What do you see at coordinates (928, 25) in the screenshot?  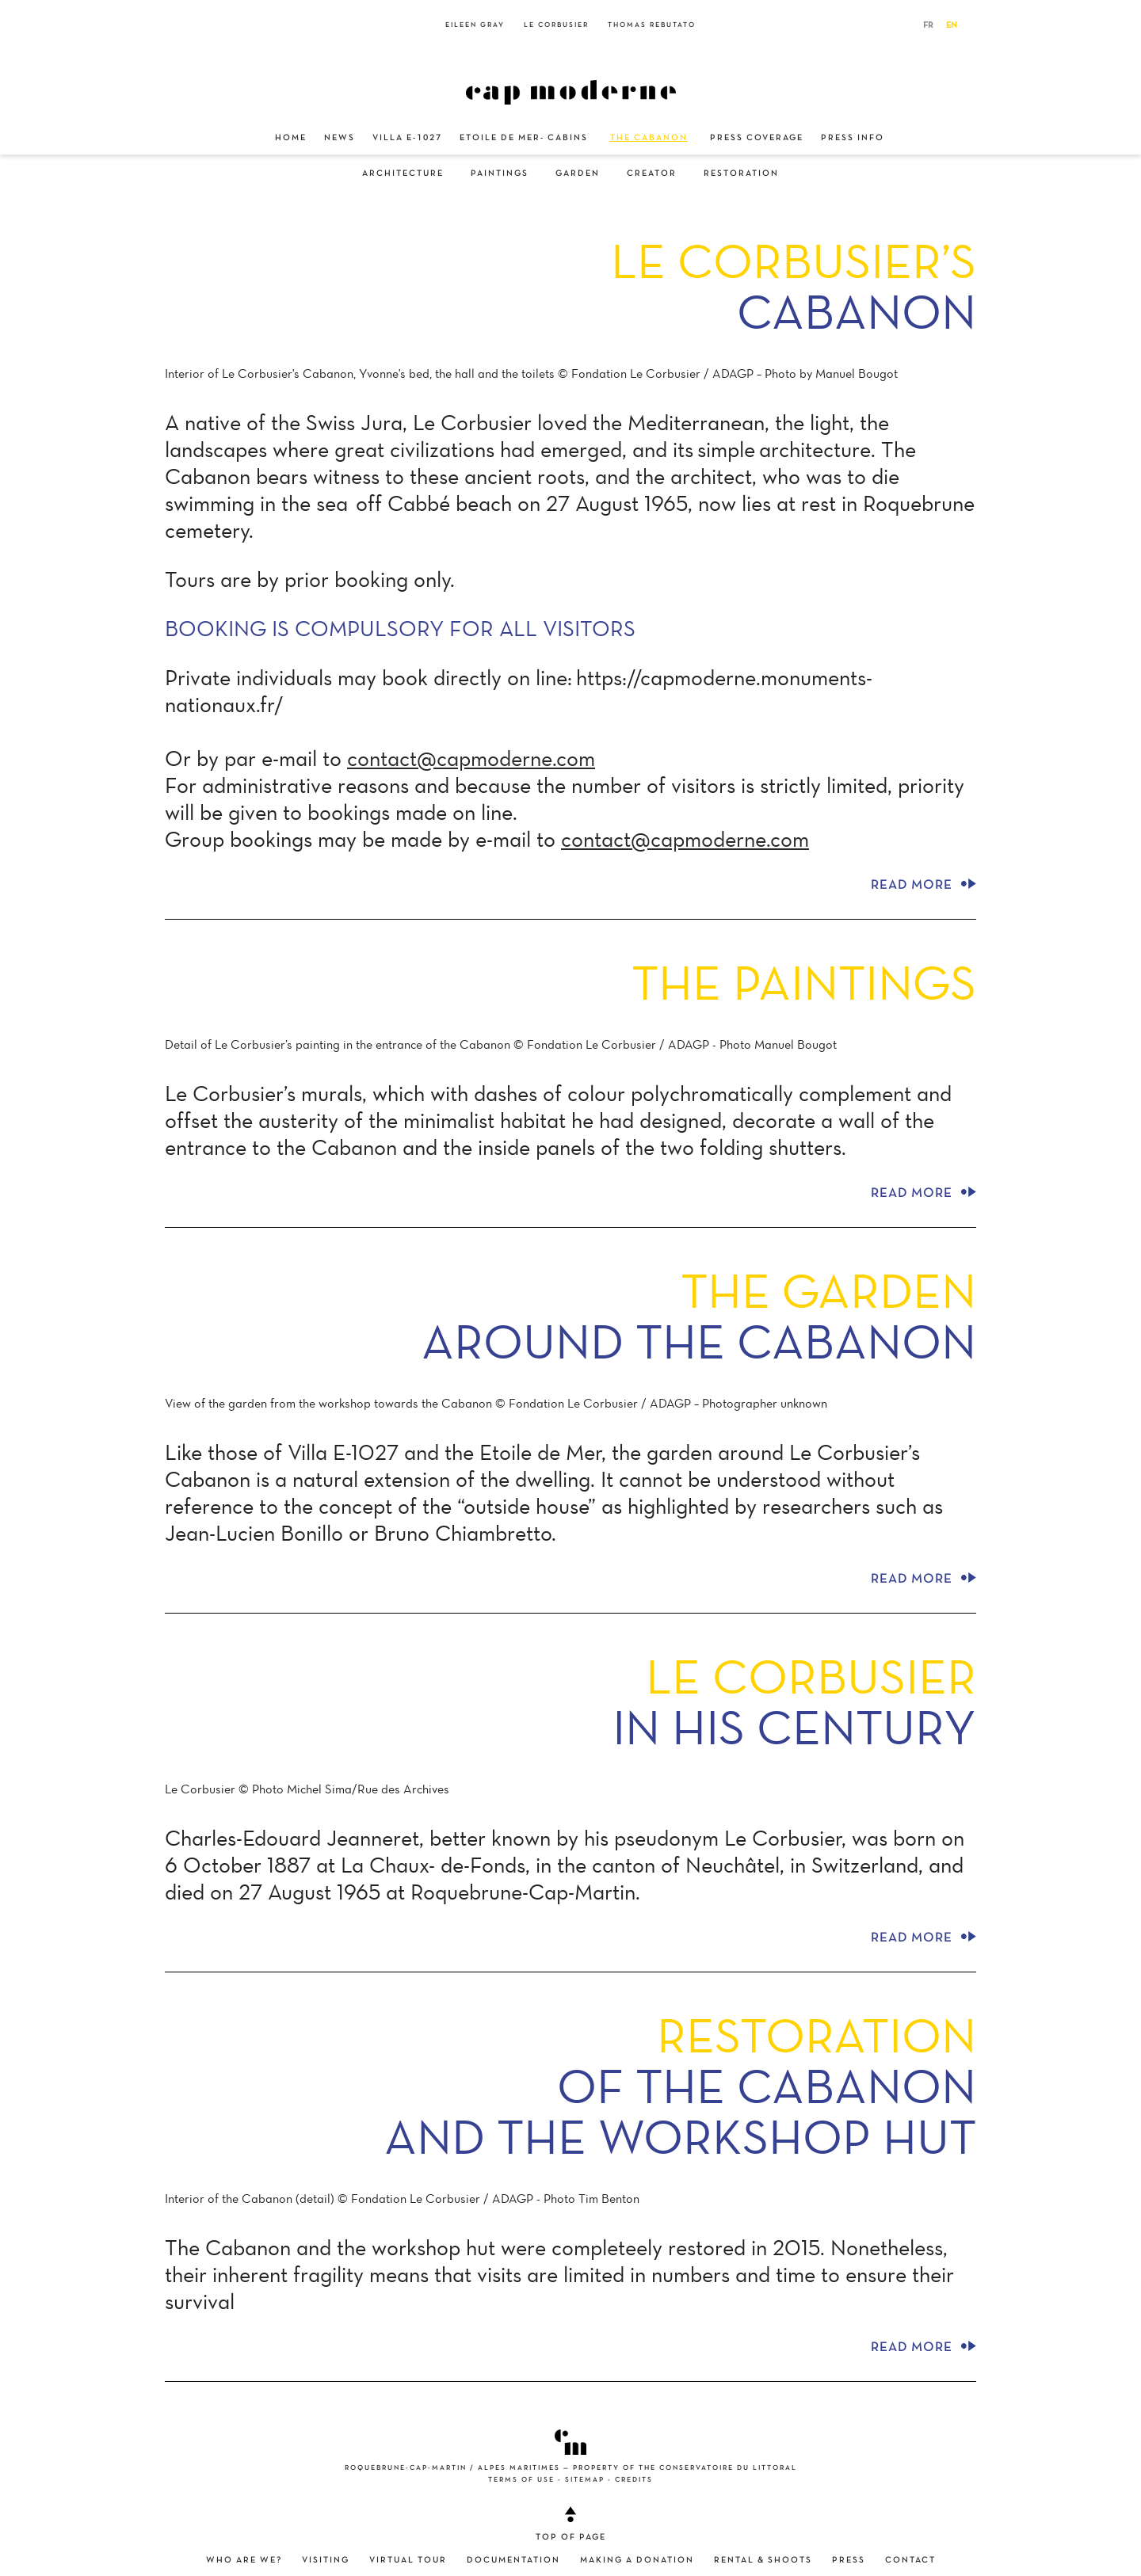 I see `FR` at bounding box center [928, 25].